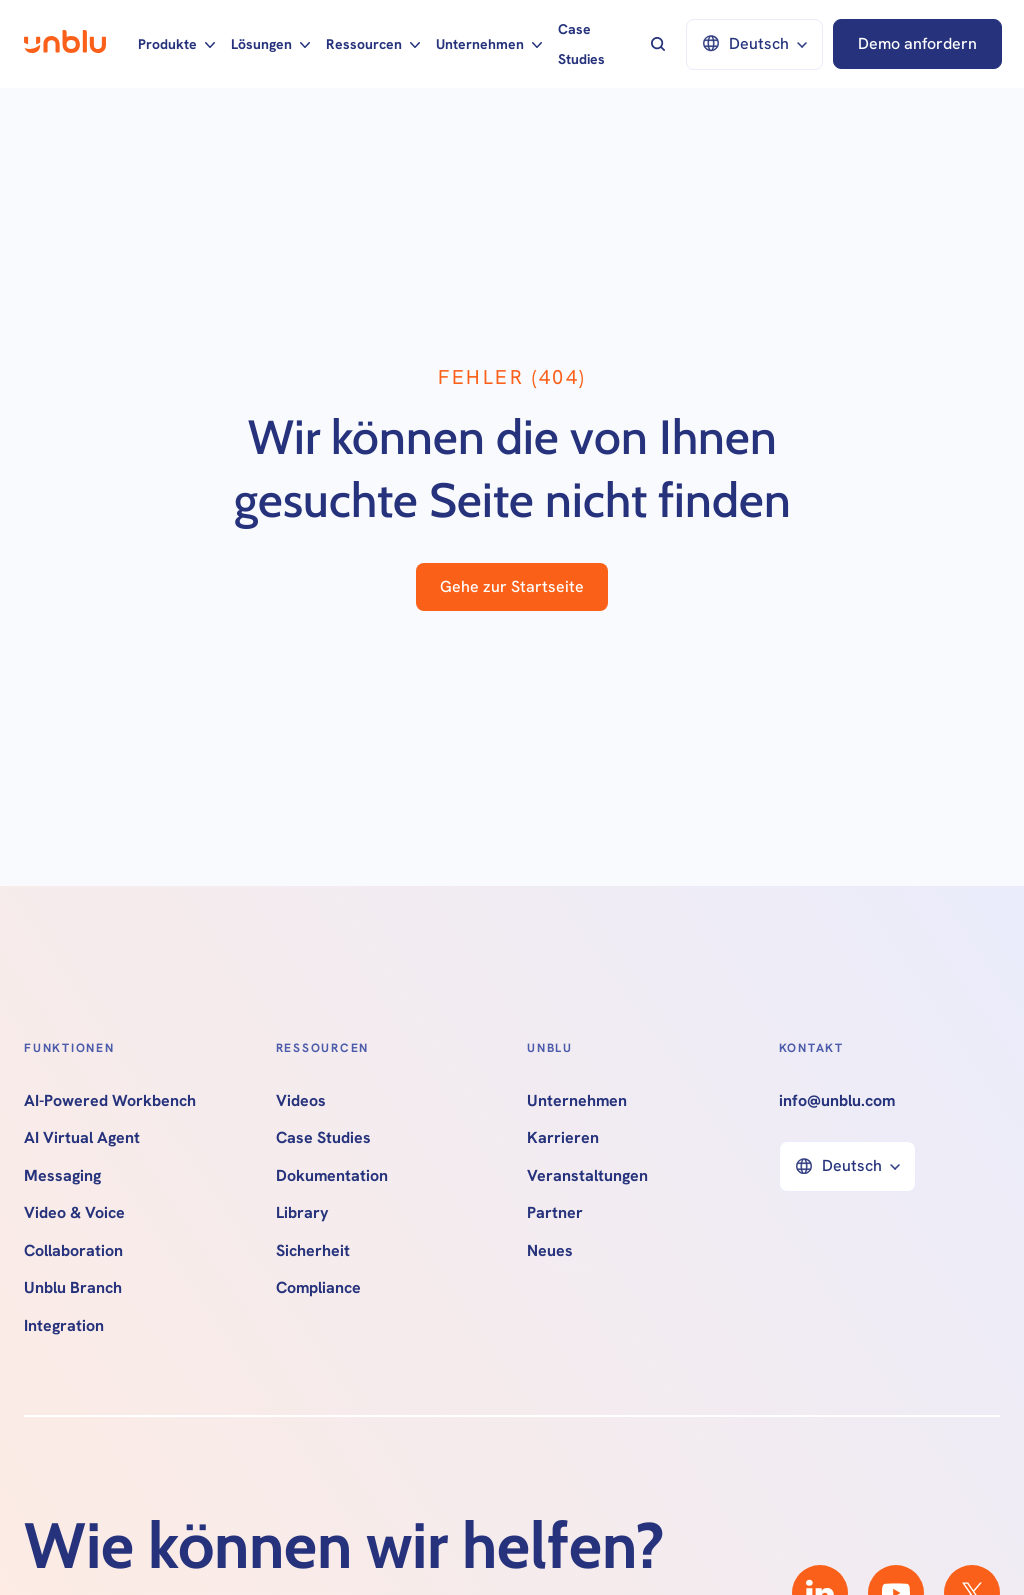  I want to click on Unternehmen, so click(577, 1101).